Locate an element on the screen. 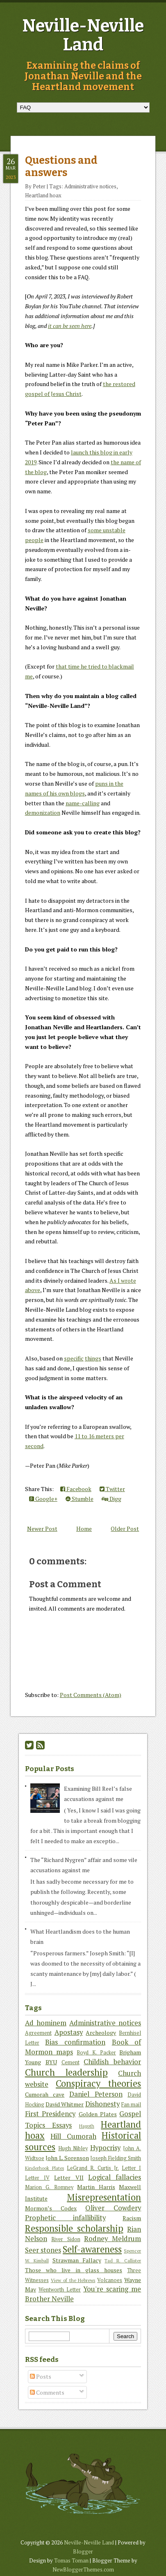 The width and height of the screenshot is (166, 2576). Stumble is located at coordinates (79, 1499).